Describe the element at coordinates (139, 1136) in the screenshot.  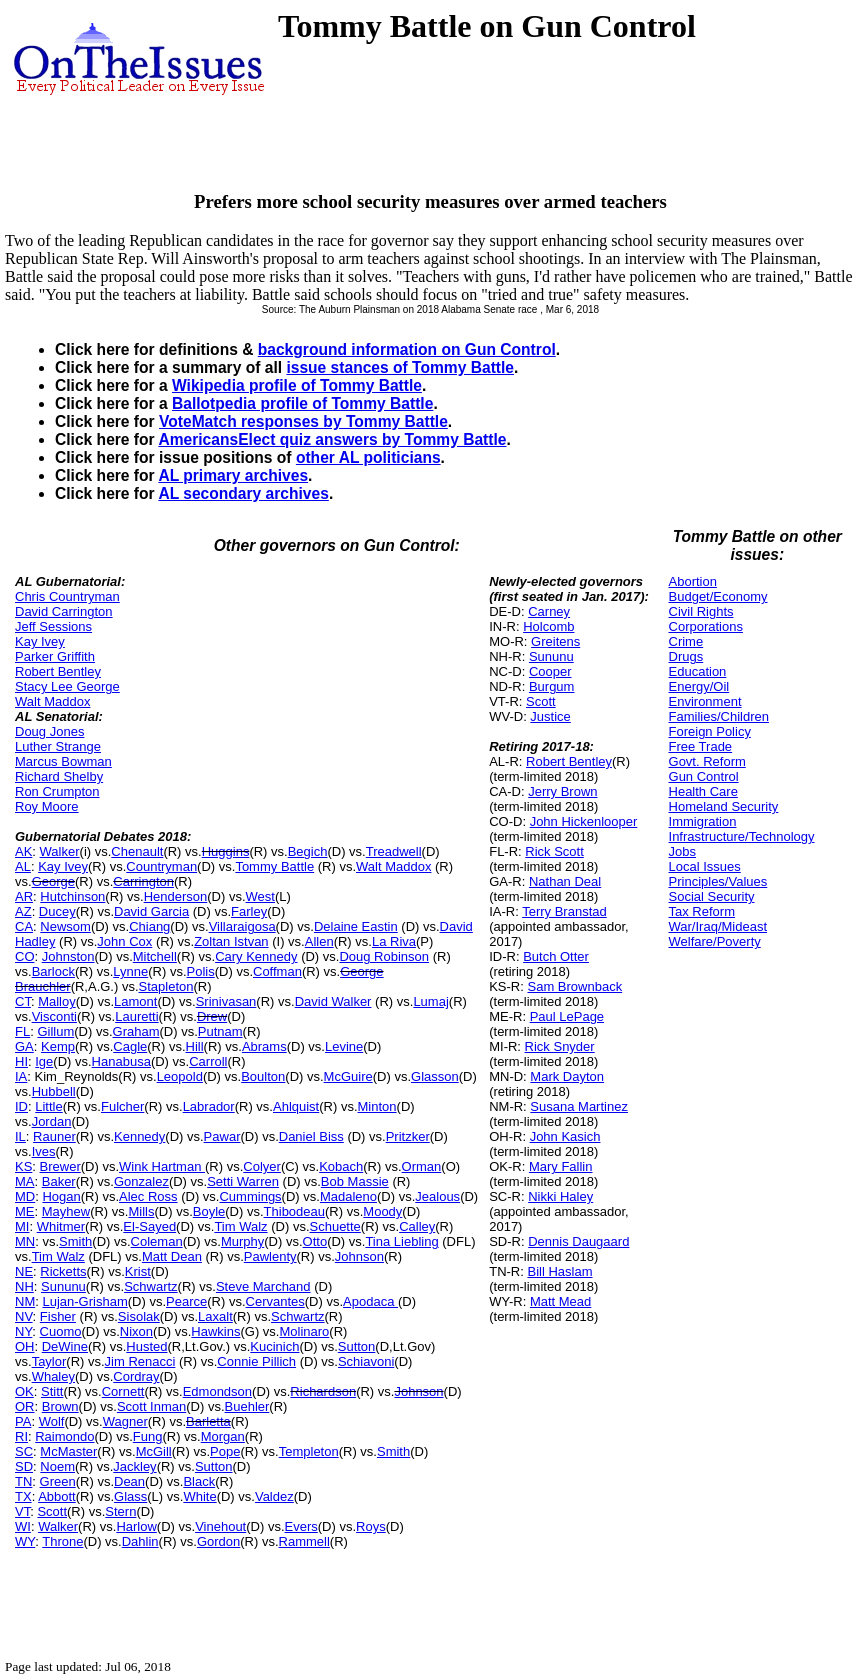
I see `Kennedy` at that location.